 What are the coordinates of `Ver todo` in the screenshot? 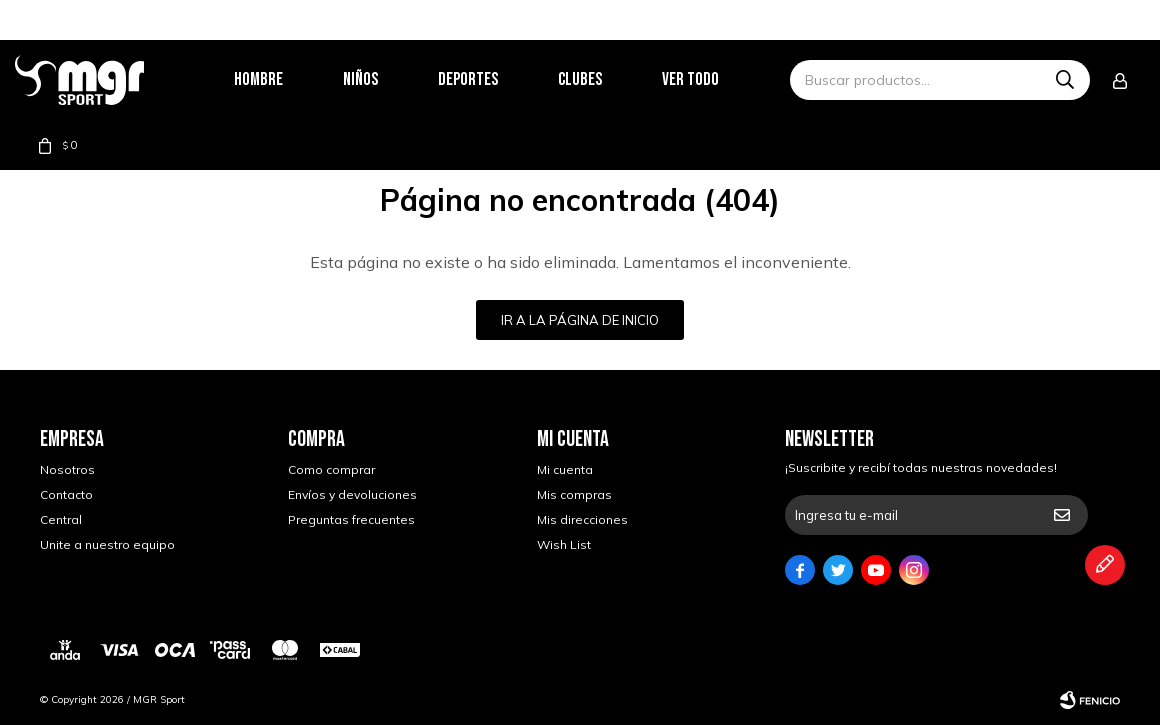 It's located at (715, 79).